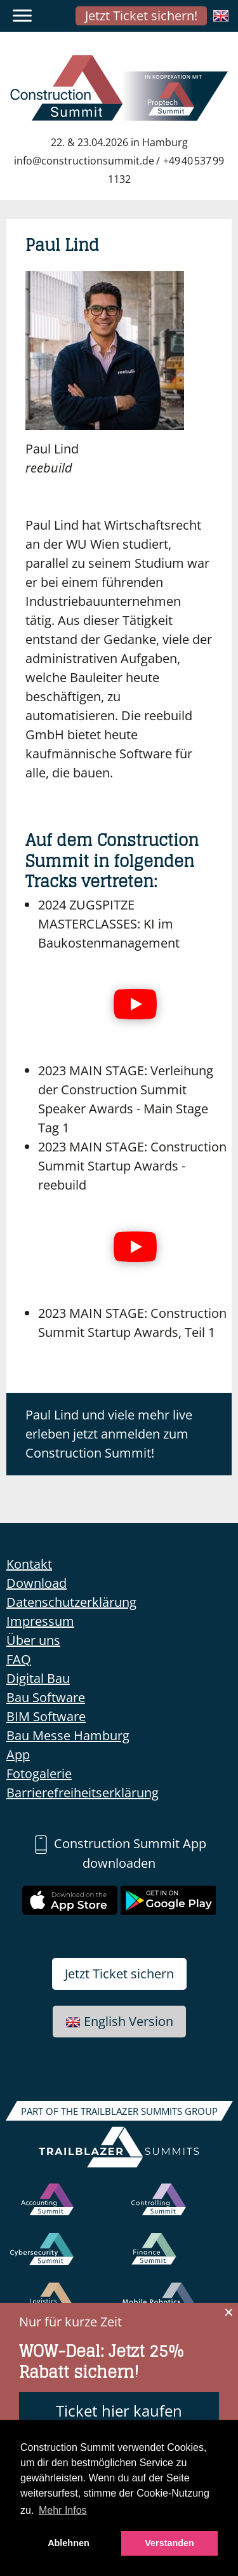 The height and width of the screenshot is (2576, 238). I want to click on Digital Bau, so click(38, 1678).